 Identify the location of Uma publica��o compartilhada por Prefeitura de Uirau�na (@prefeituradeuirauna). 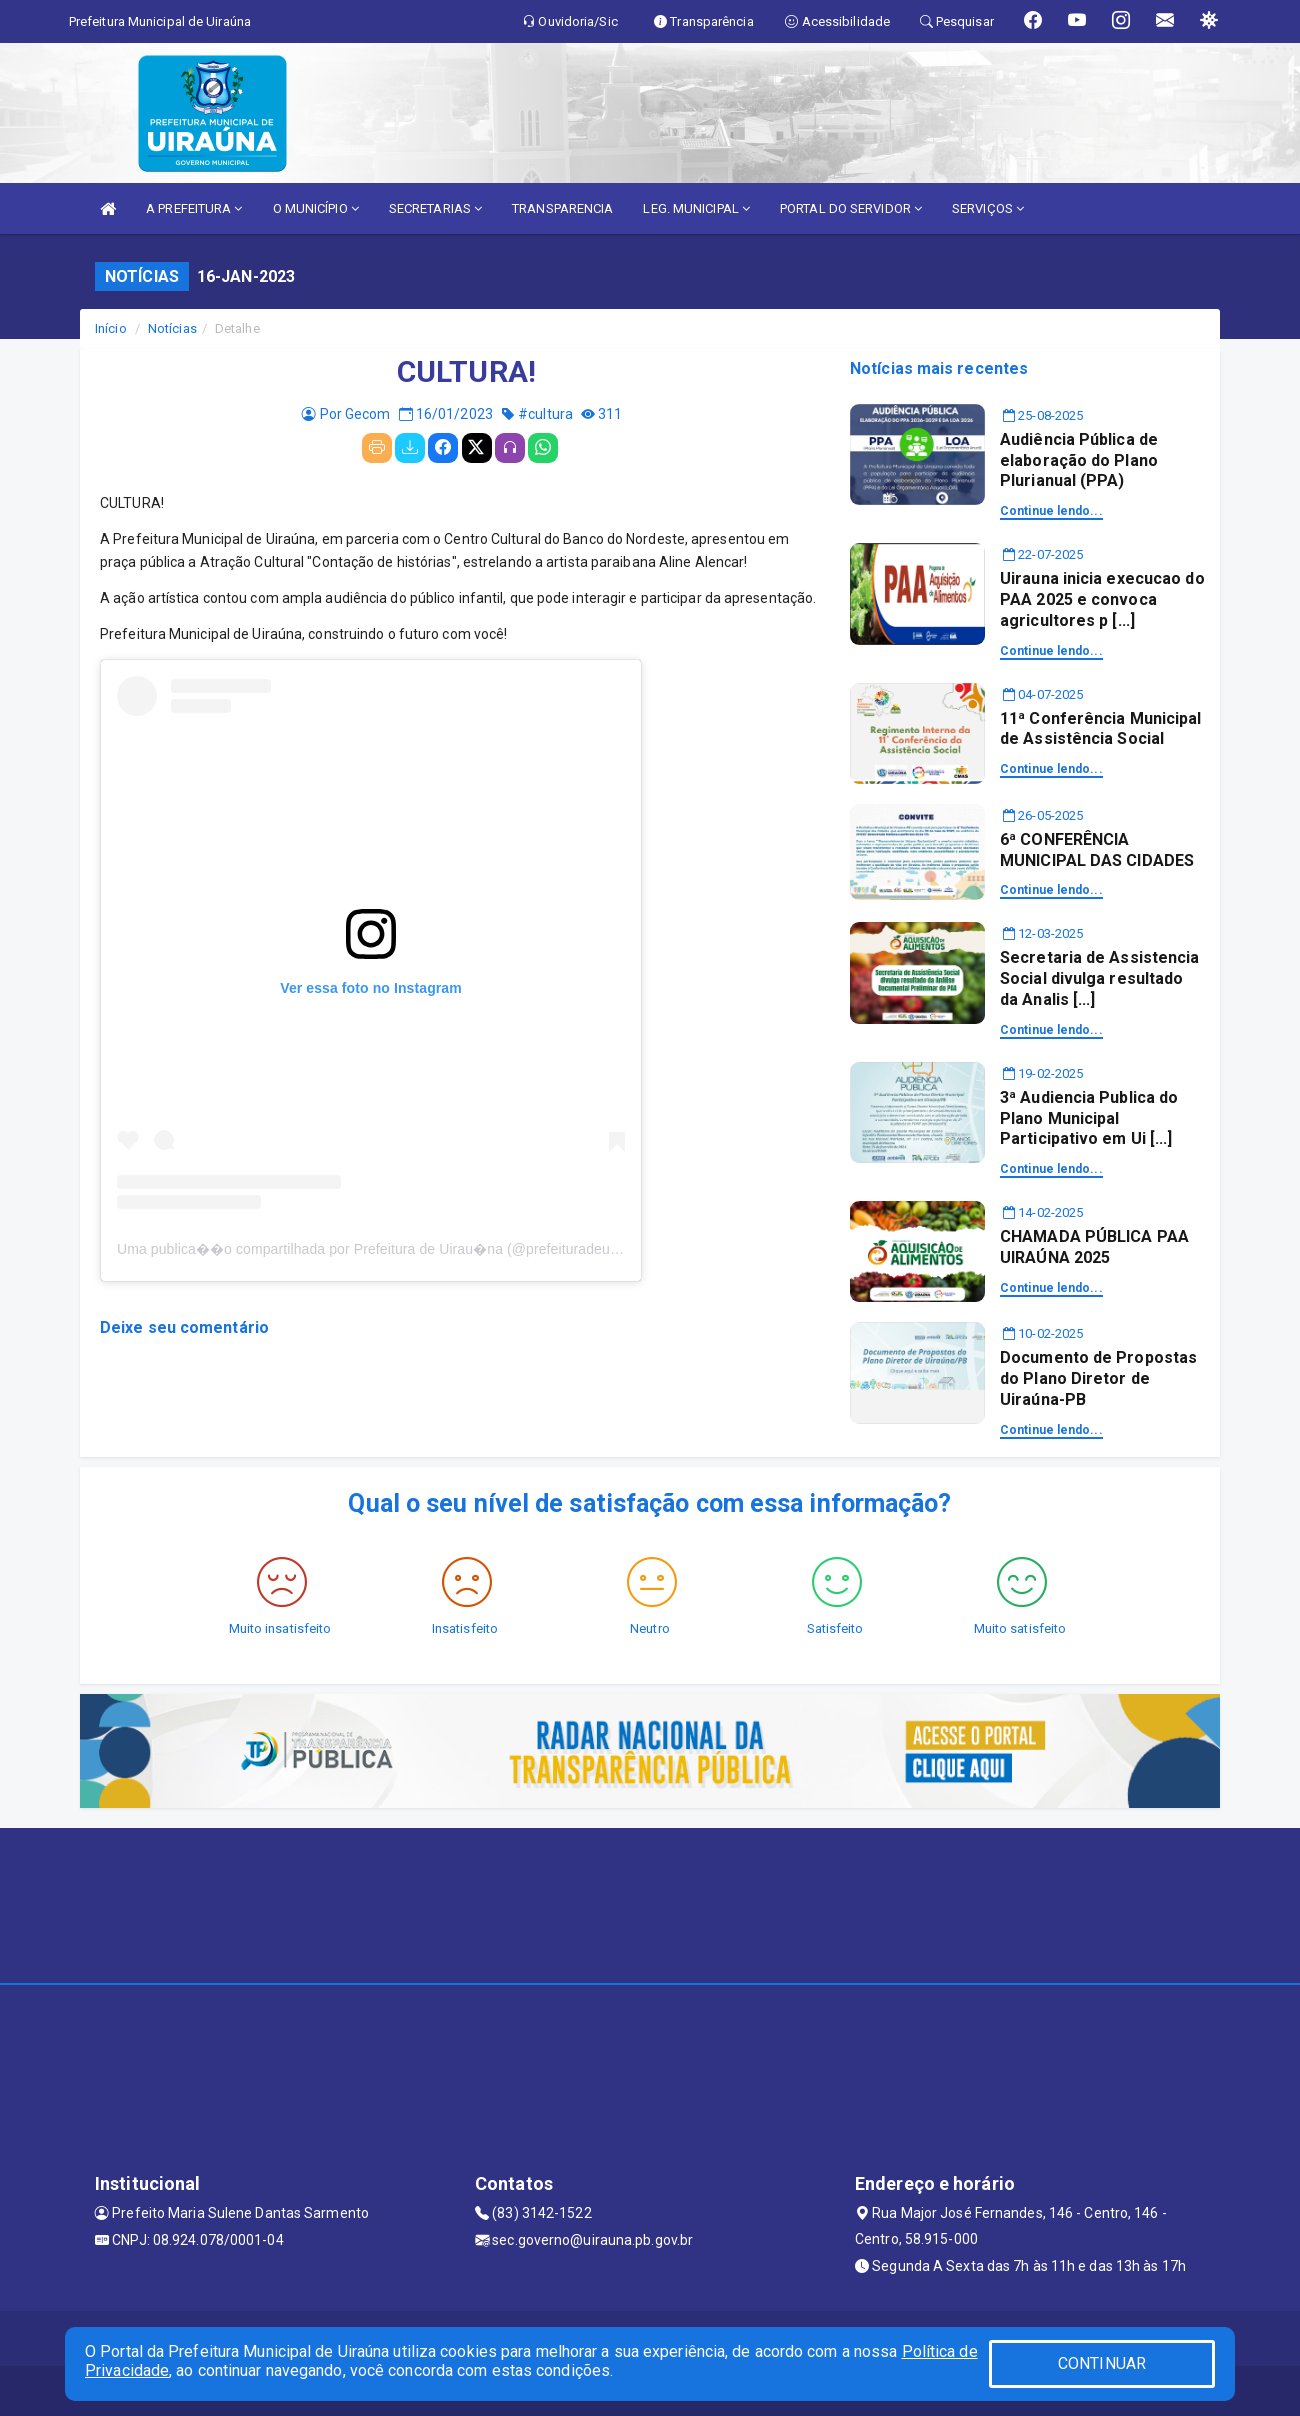
(385, 1249).